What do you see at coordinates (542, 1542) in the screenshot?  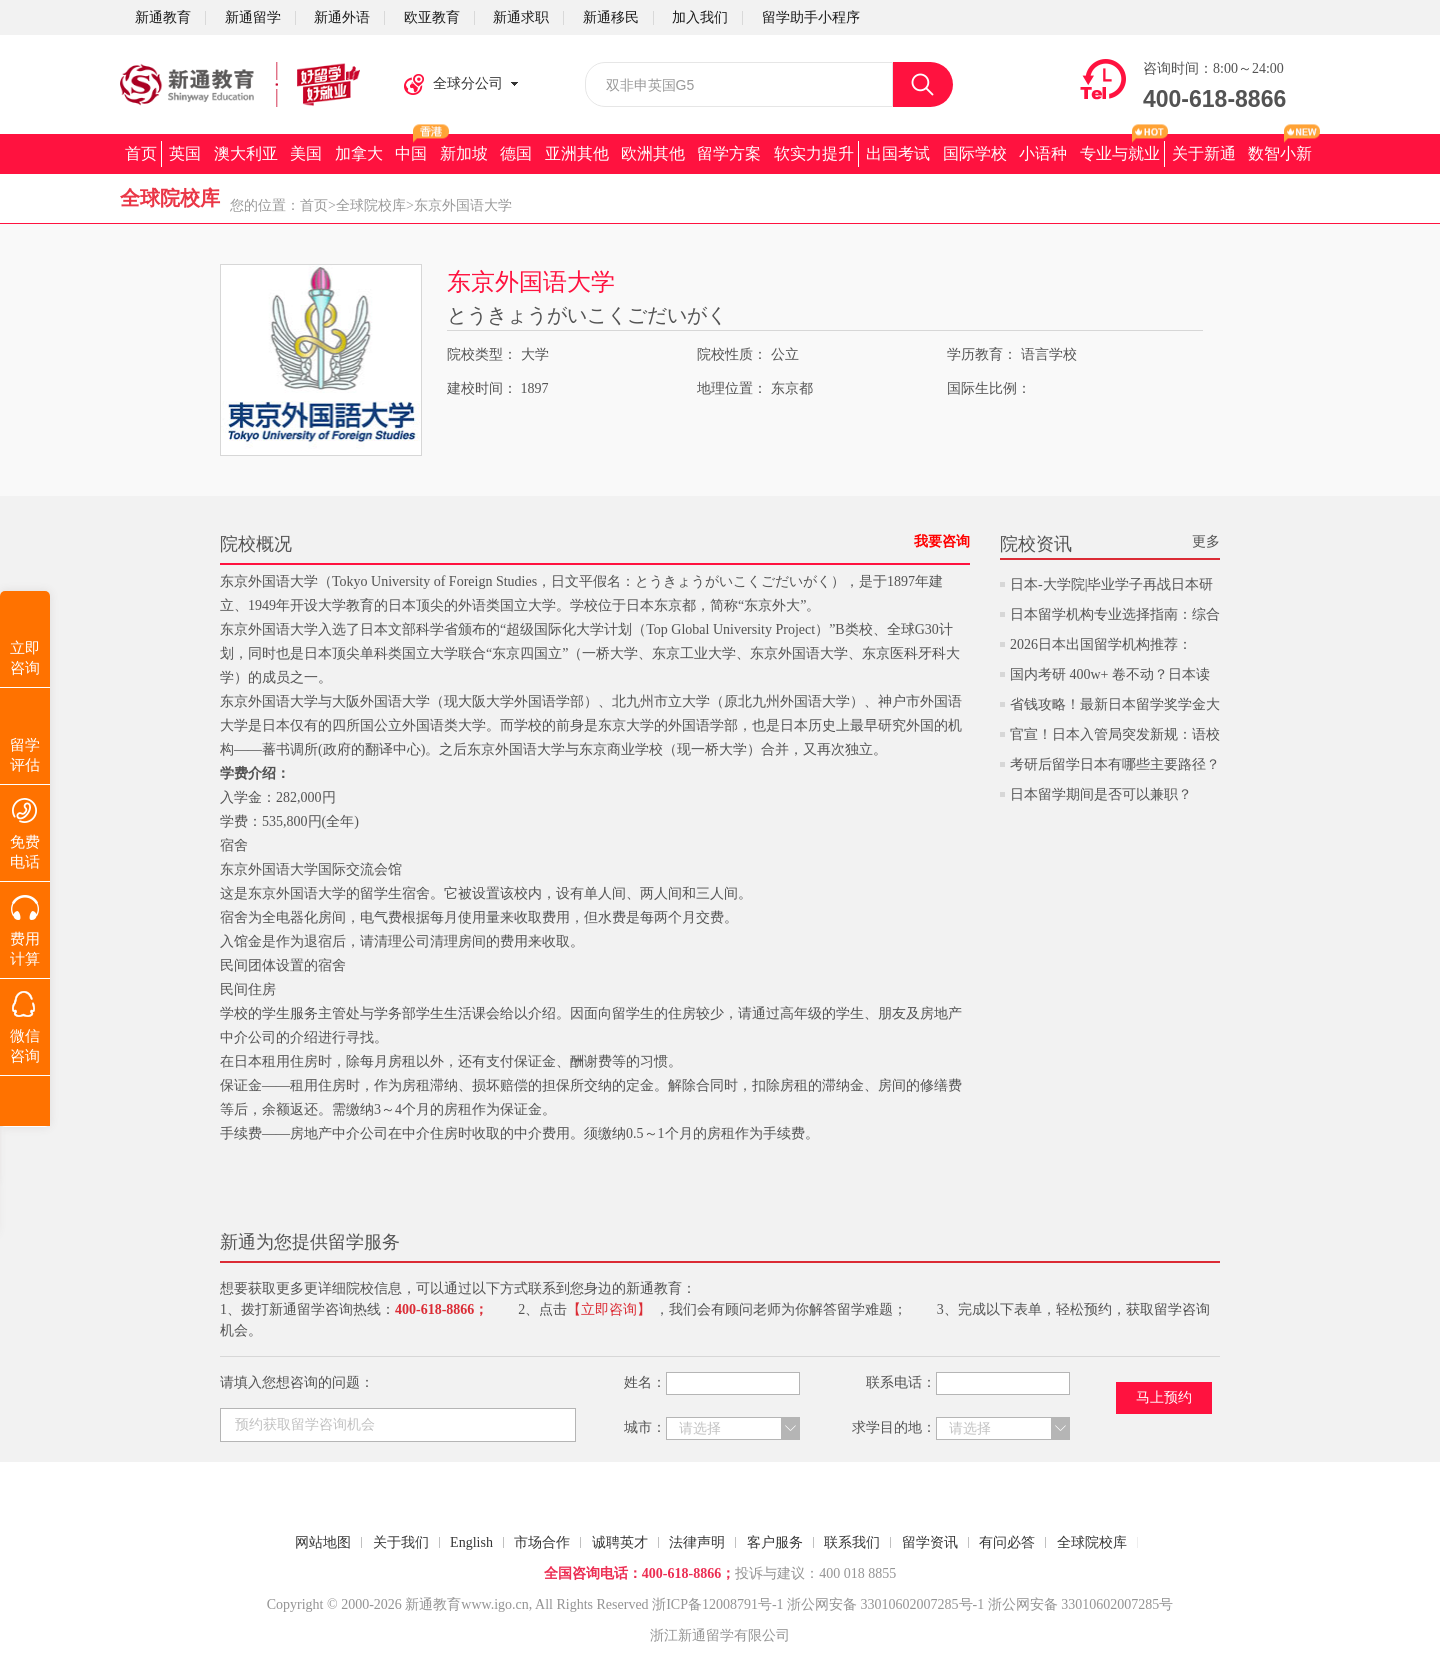 I see `市场合作` at bounding box center [542, 1542].